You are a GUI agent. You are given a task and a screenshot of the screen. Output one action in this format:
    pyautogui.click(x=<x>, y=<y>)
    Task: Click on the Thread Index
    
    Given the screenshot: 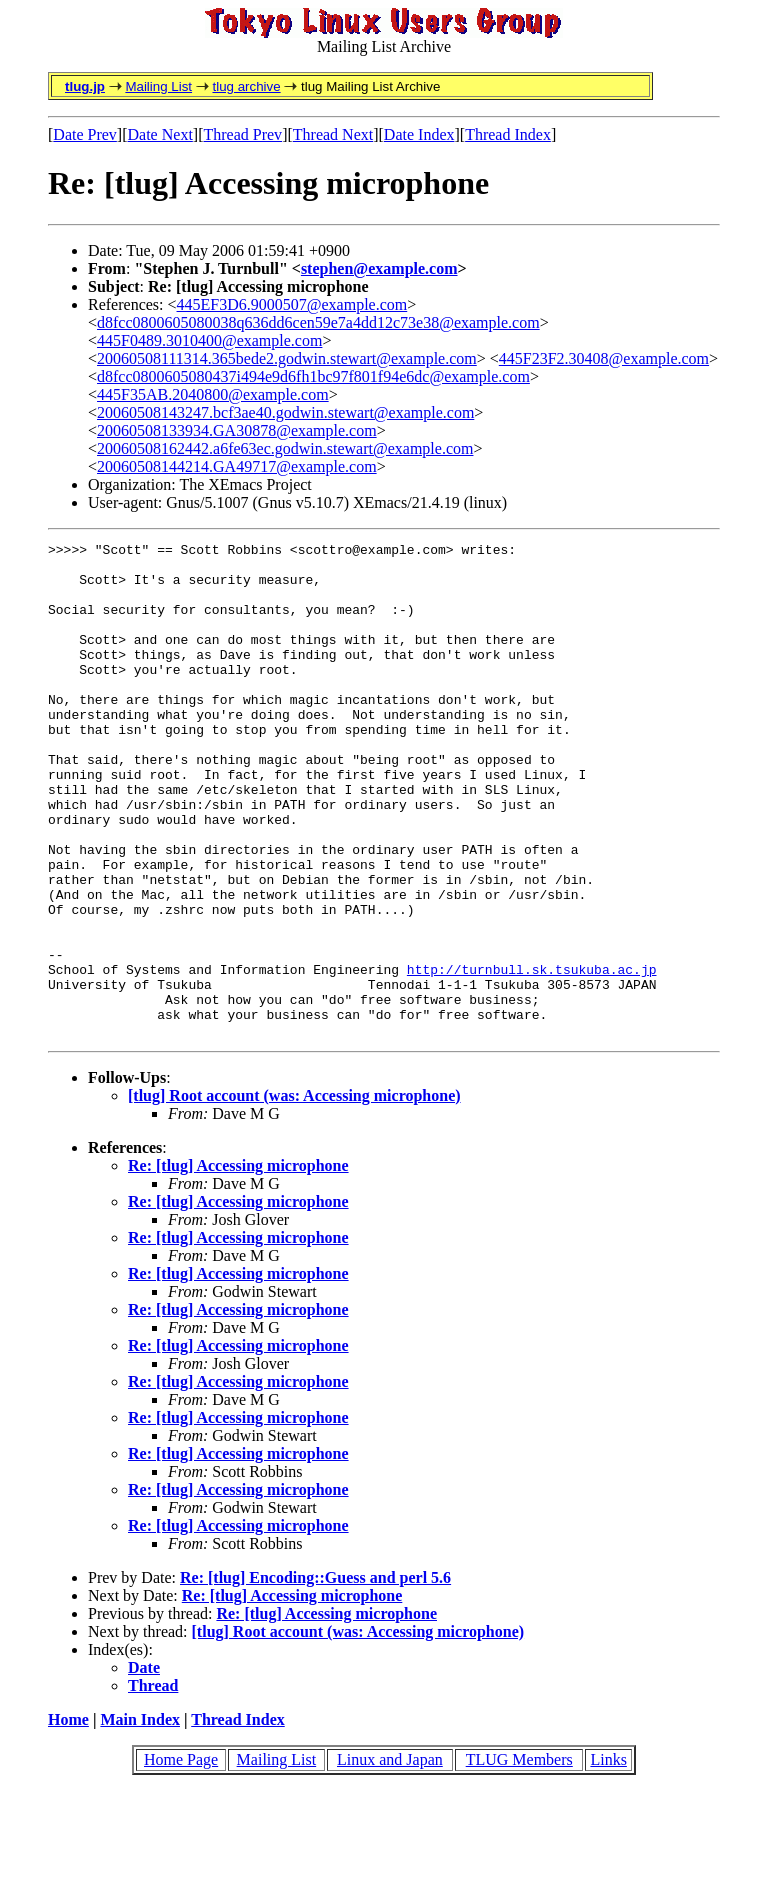 What is the action you would take?
    pyautogui.click(x=508, y=134)
    